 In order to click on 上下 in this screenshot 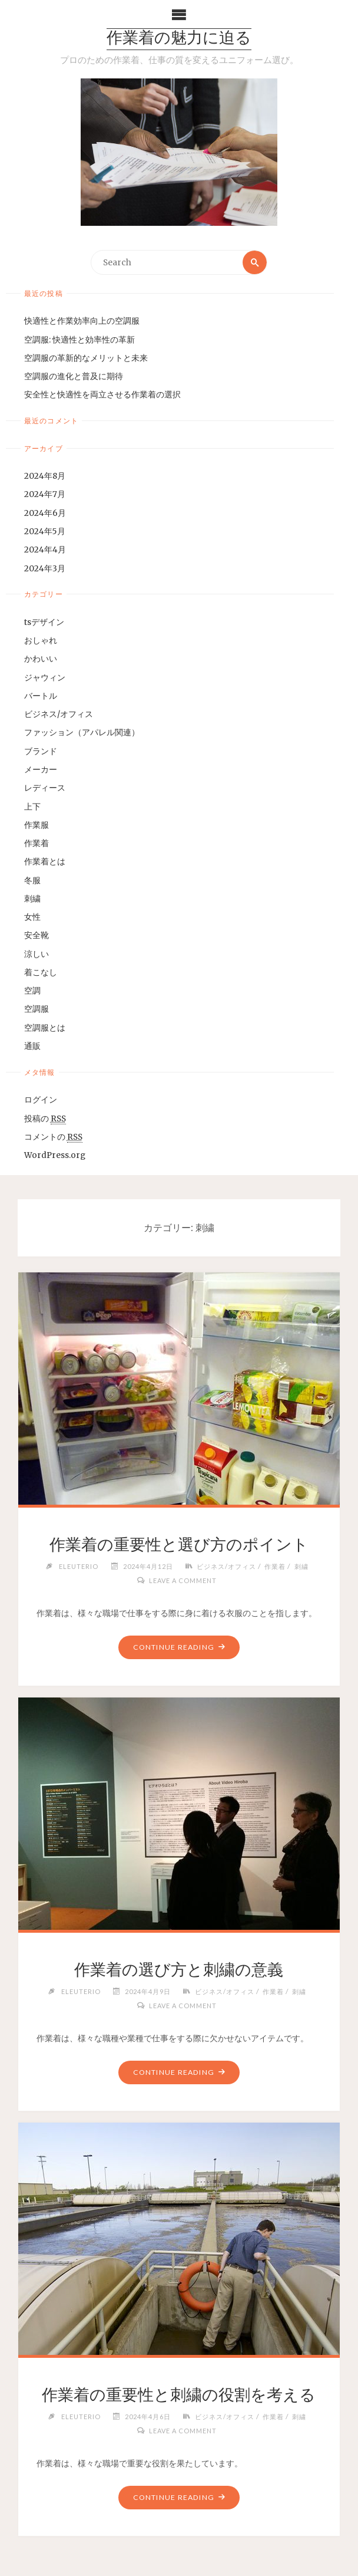, I will do `click(32, 807)`.